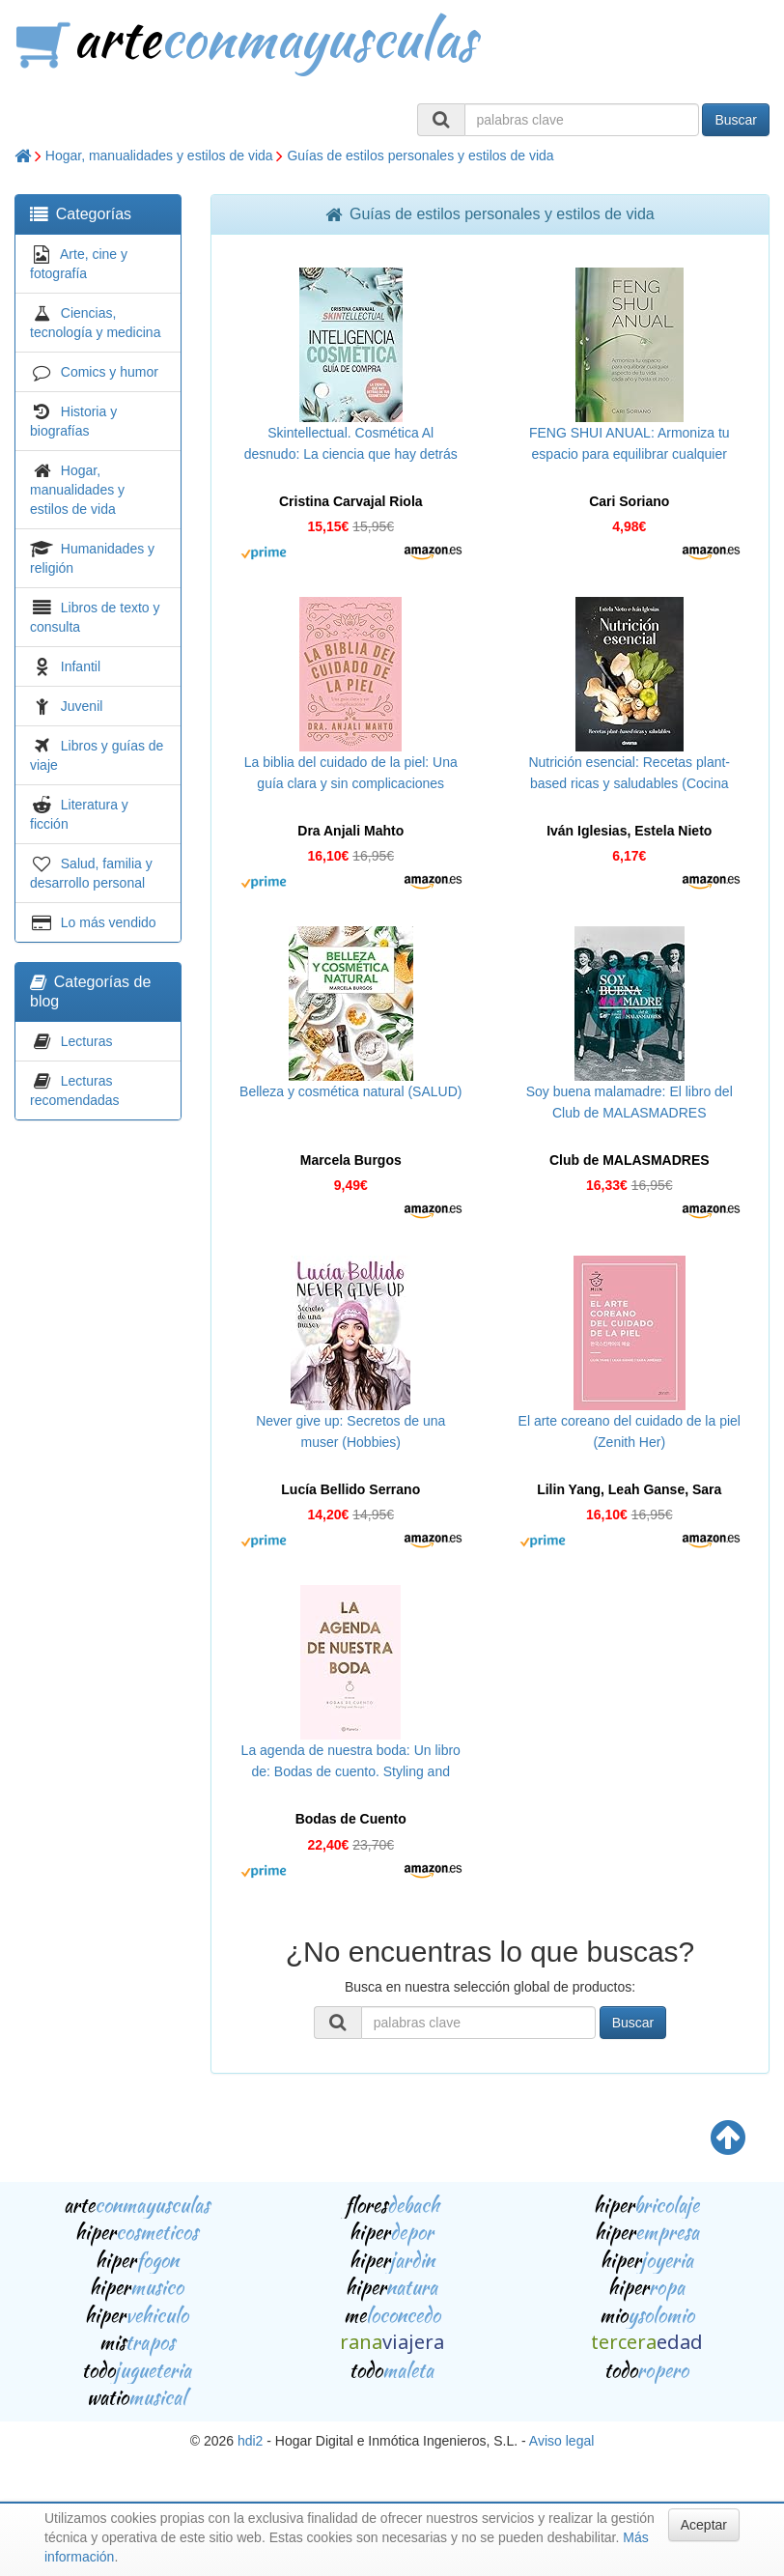 The height and width of the screenshot is (2576, 784). Describe the element at coordinates (250, 2441) in the screenshot. I see `hdi2` at that location.